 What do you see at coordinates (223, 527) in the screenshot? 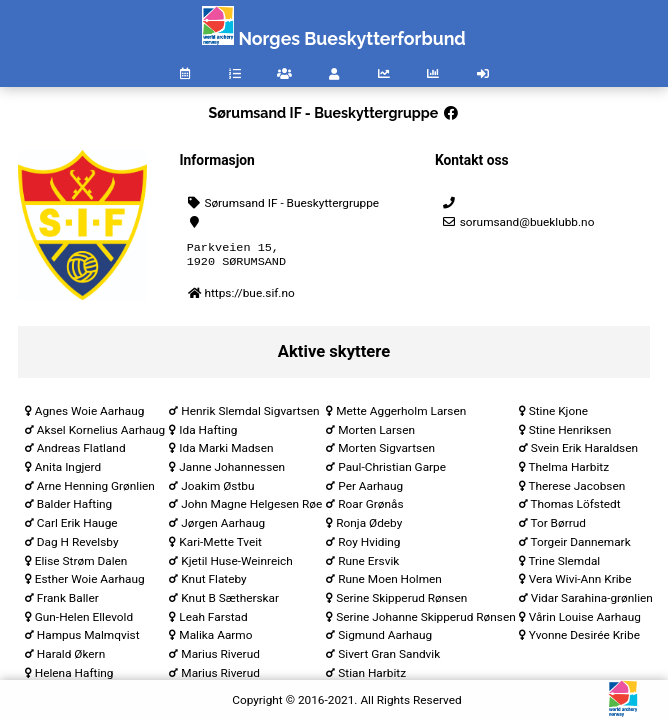
I see `Jørgen Aarhaug` at bounding box center [223, 527].